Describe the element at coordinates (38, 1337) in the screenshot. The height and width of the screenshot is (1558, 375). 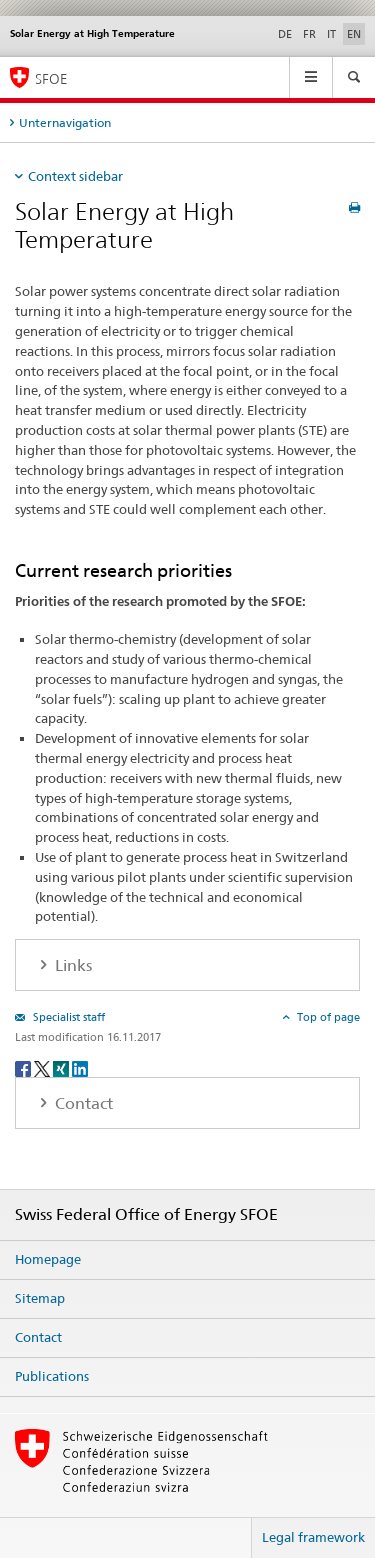
I see `Contact` at that location.